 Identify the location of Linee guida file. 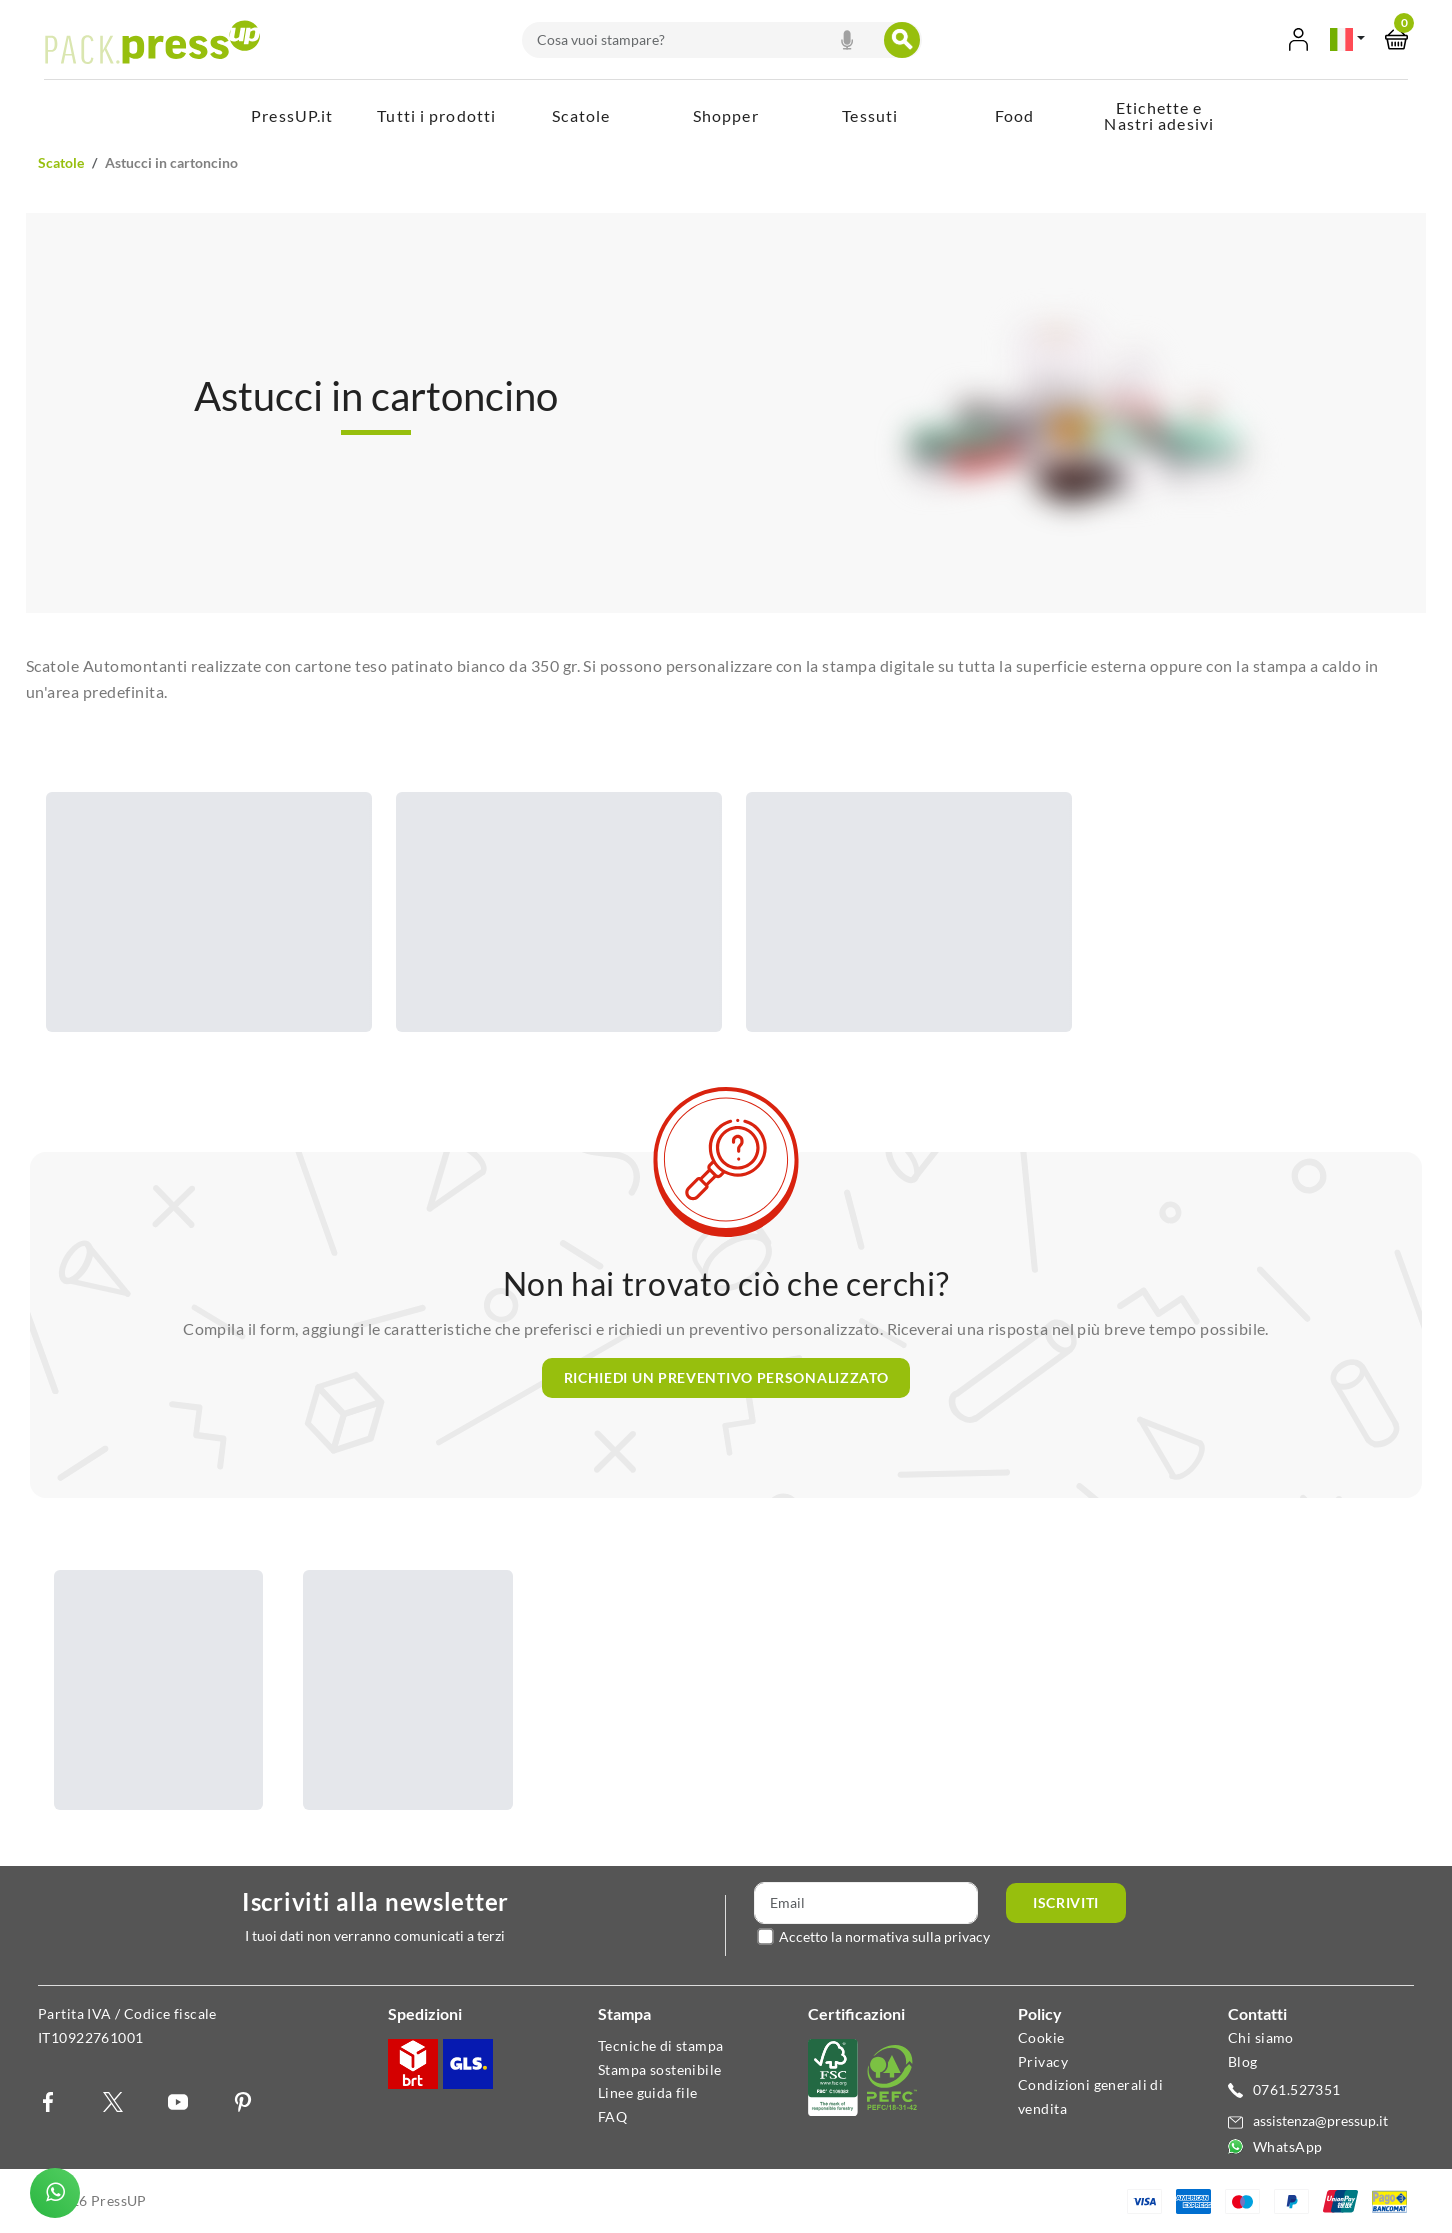
(648, 2092).